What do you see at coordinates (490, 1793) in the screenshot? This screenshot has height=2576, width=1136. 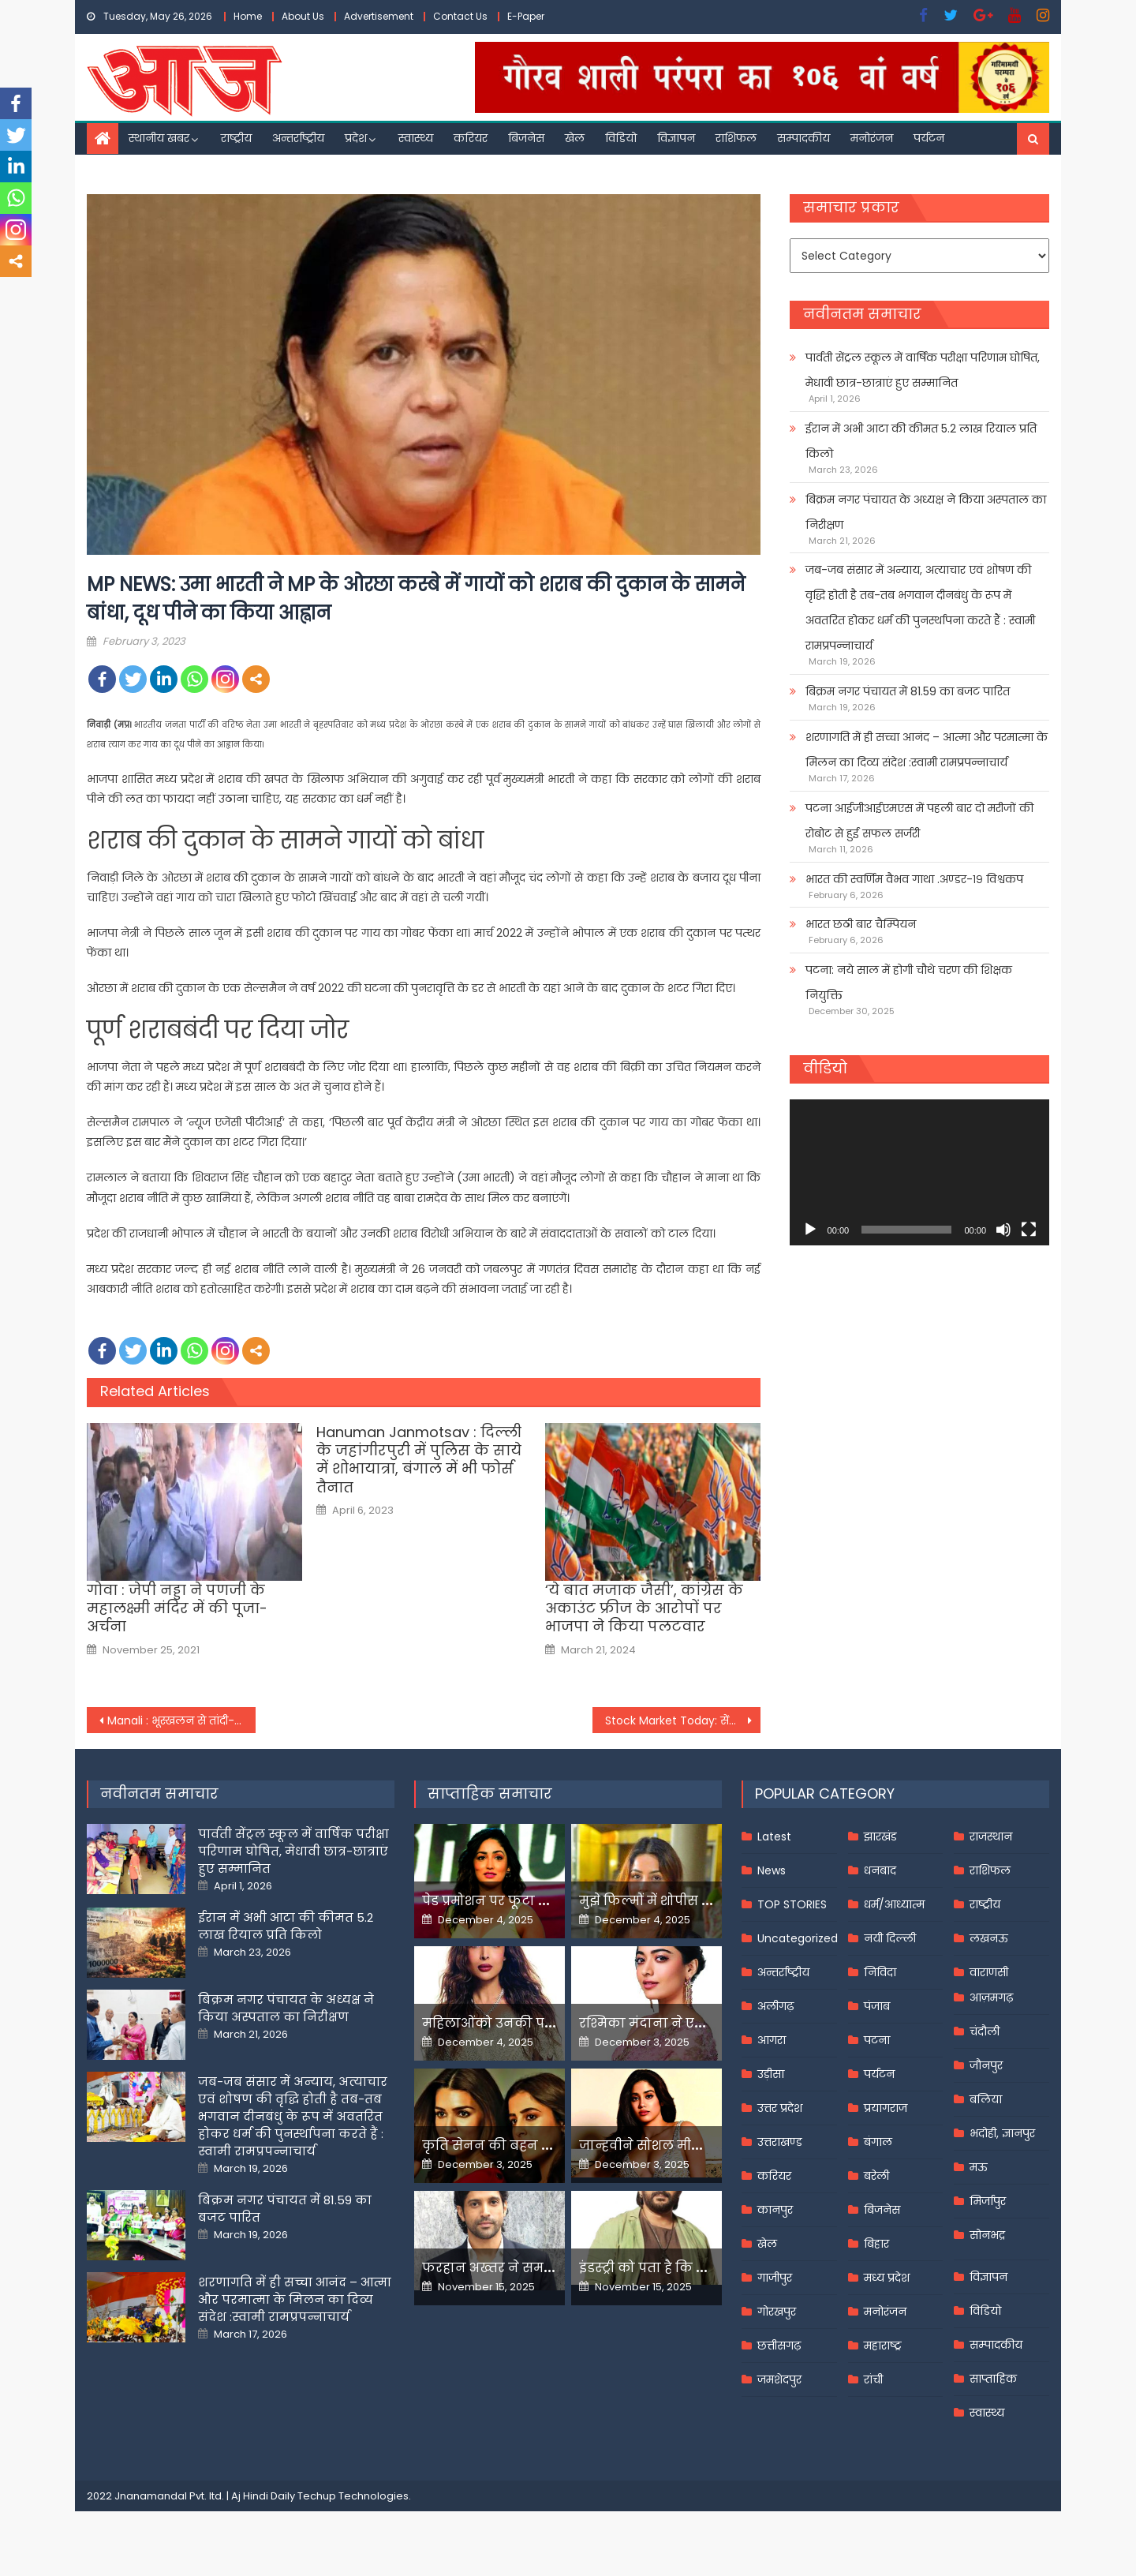 I see `साप्ताहिक समाचार` at bounding box center [490, 1793].